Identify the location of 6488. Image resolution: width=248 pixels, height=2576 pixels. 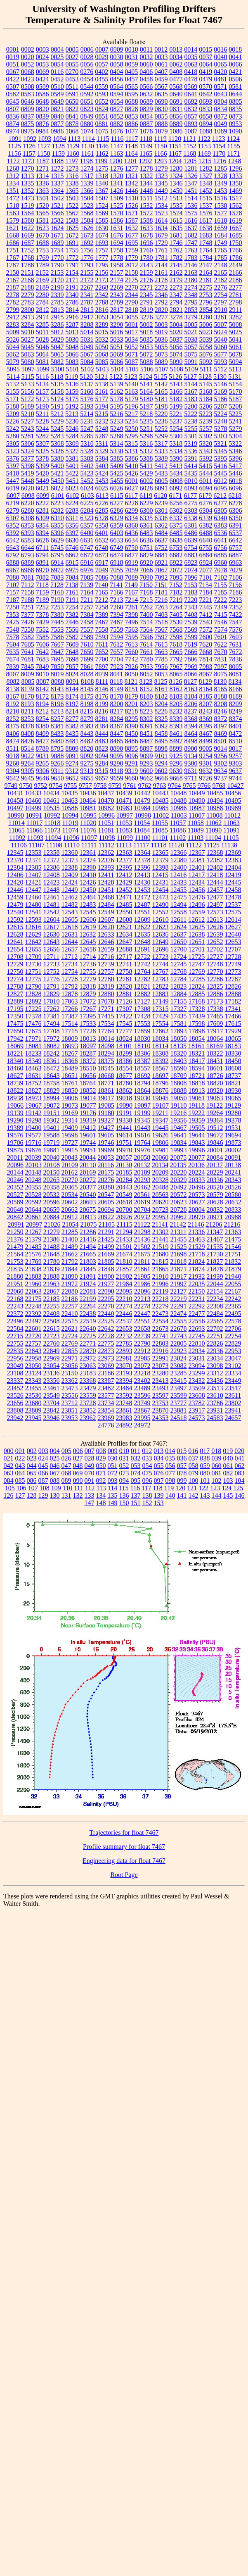
(206, 532).